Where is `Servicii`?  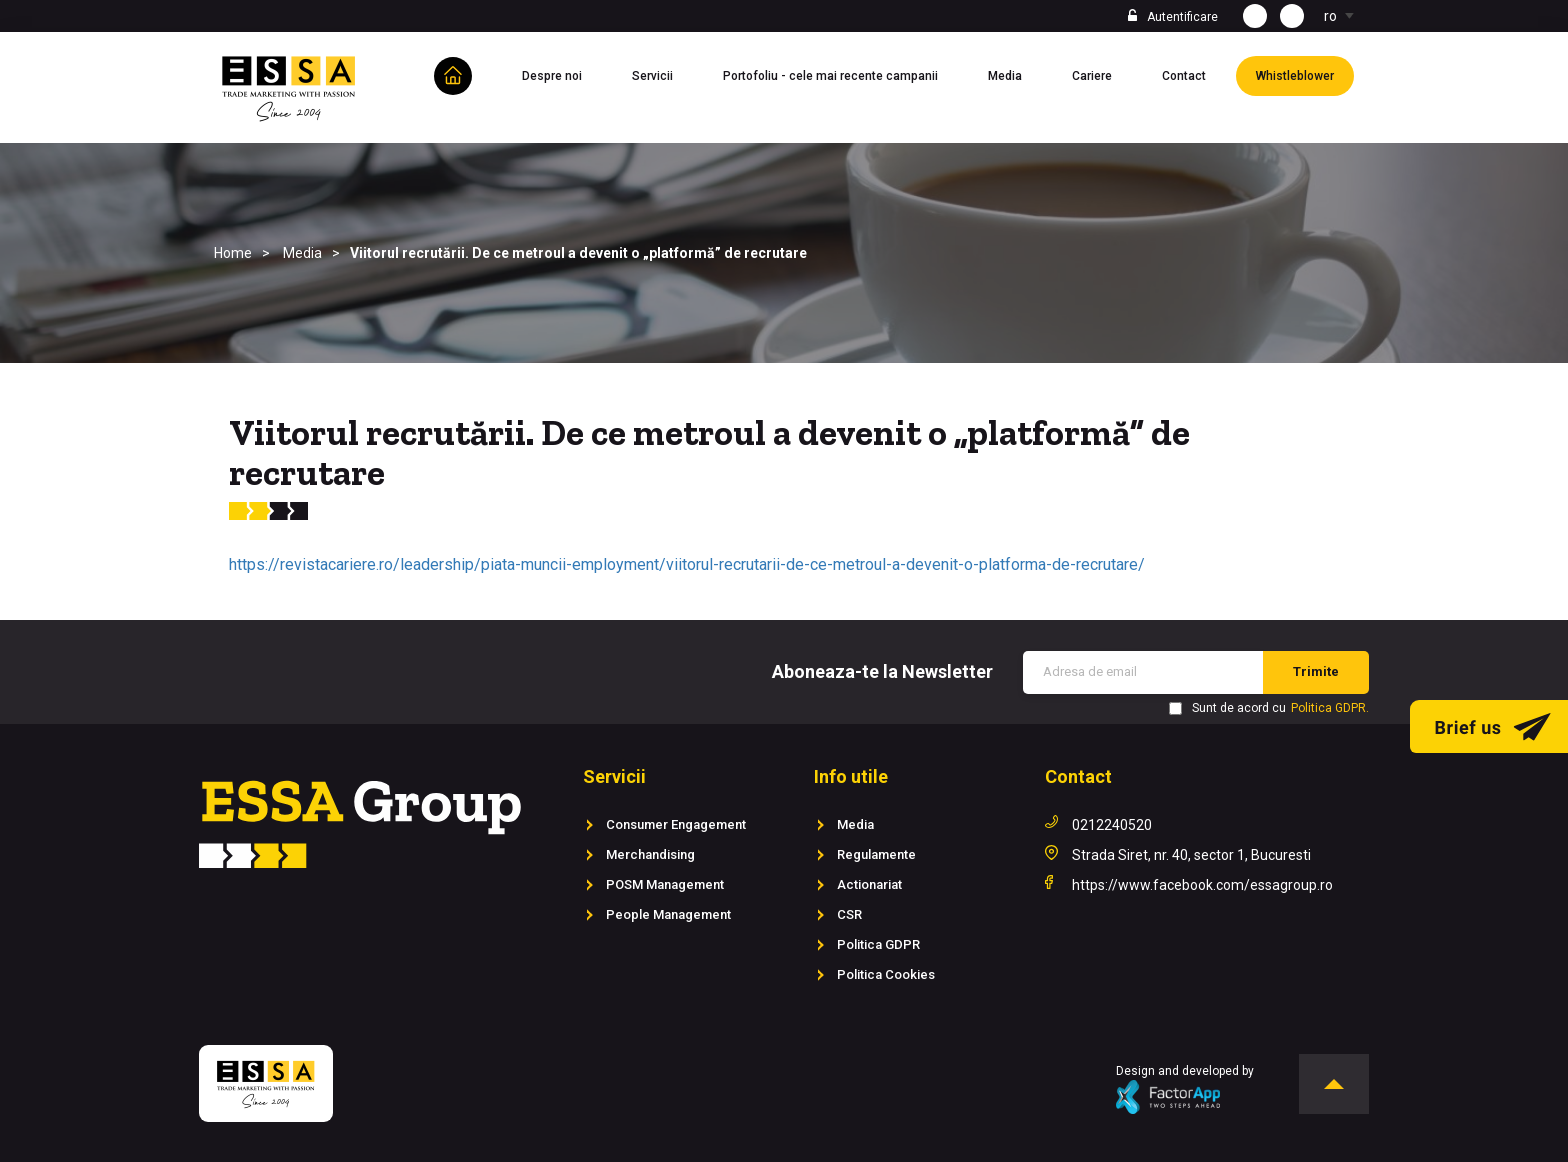
Servicii is located at coordinates (662, 74).